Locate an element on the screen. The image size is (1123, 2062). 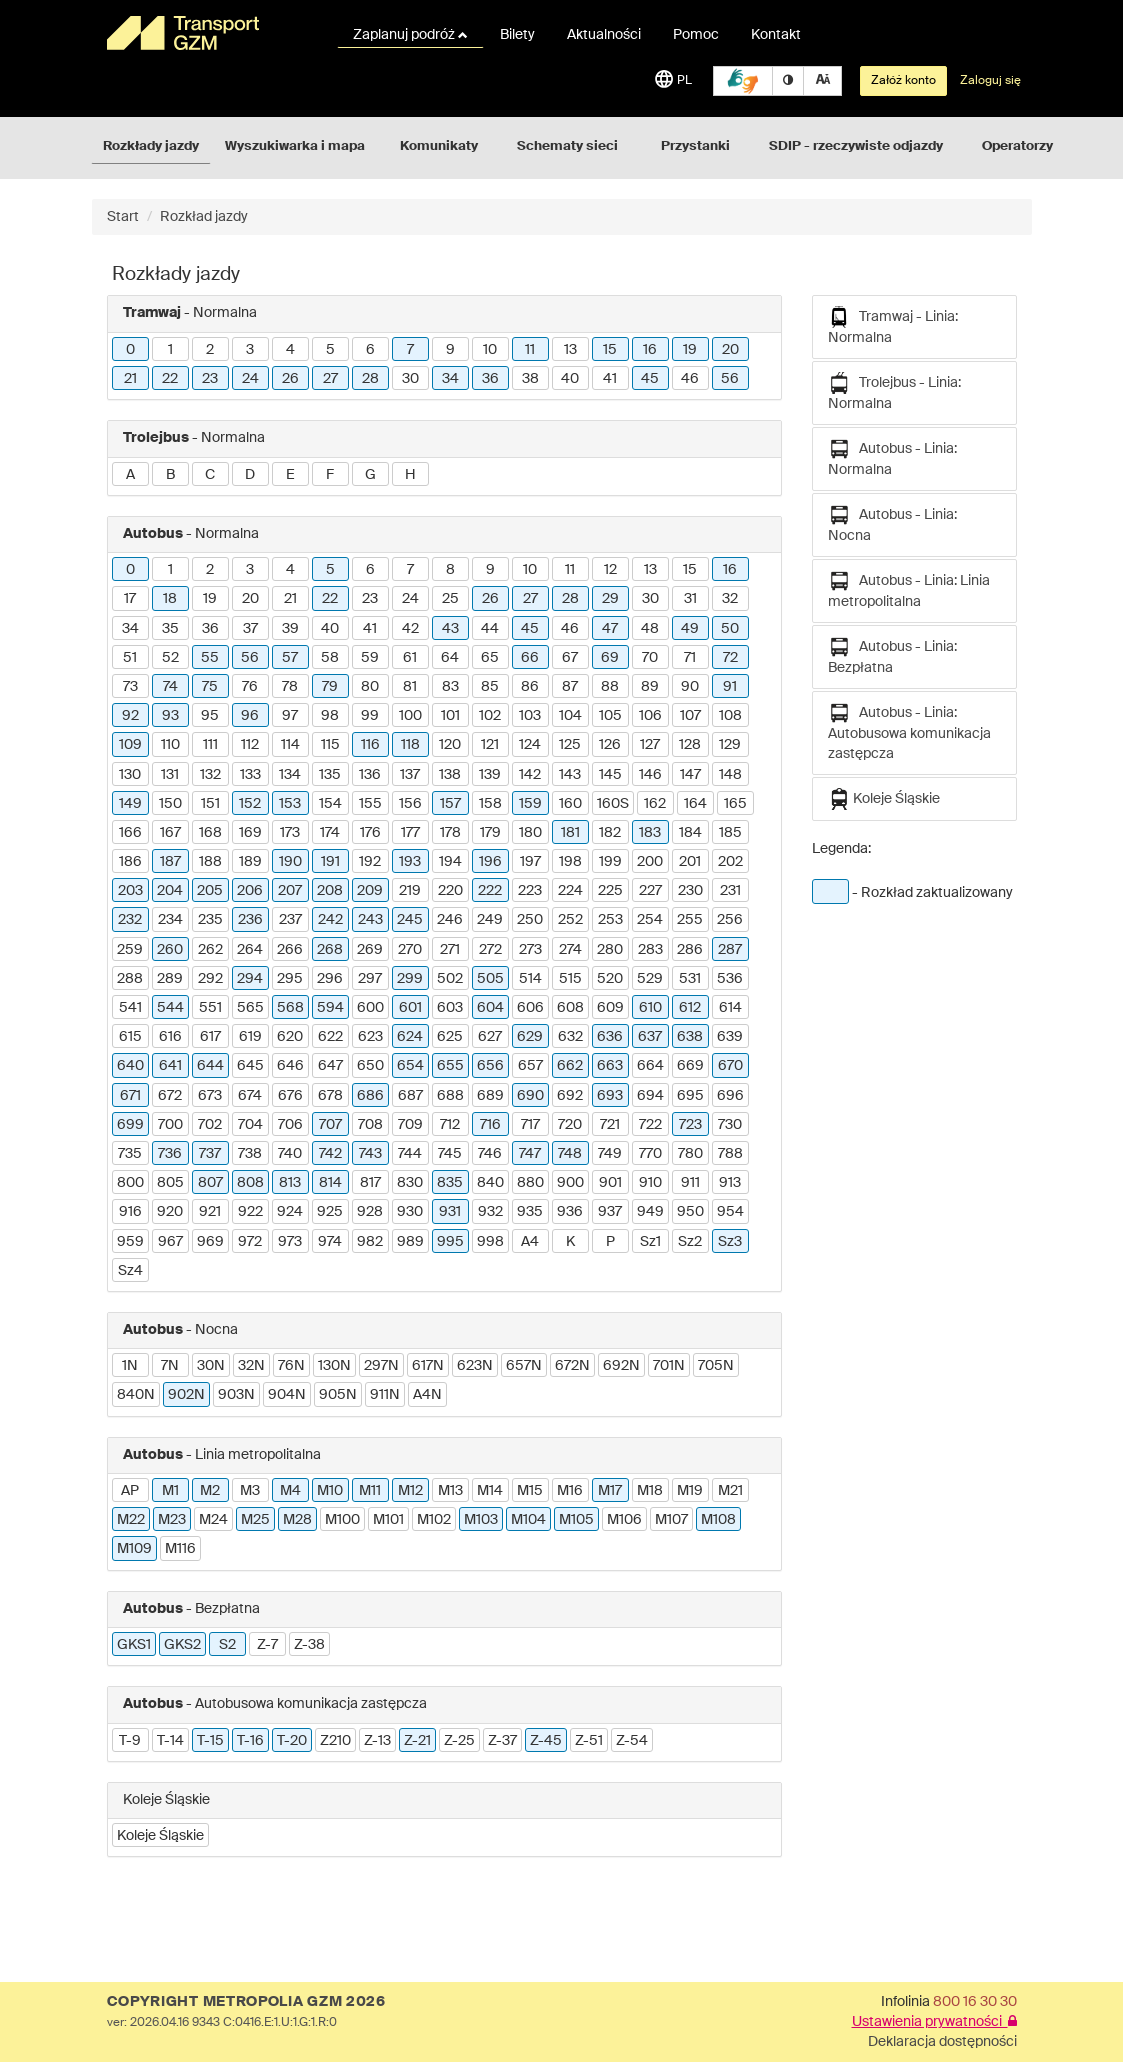
128 [button] is located at coordinates (690, 745).